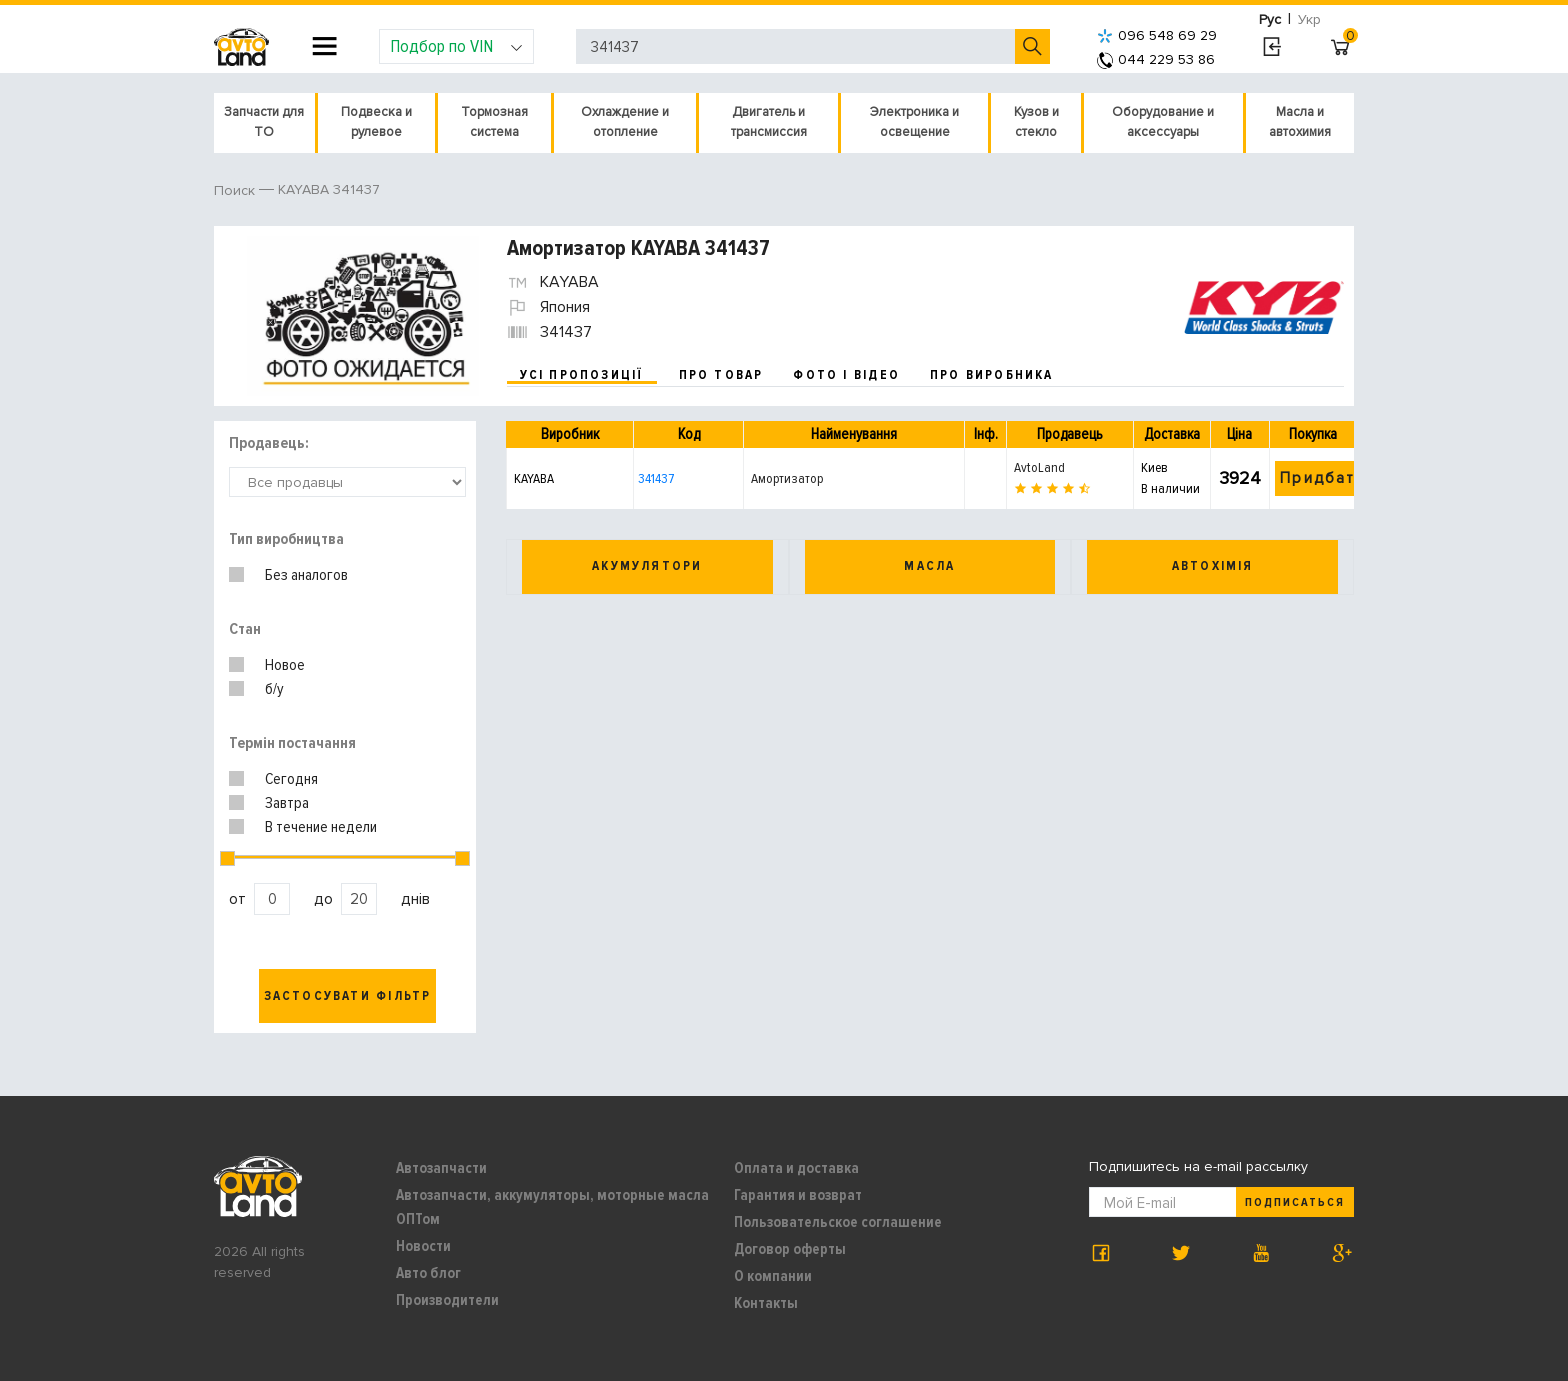 This screenshot has width=1568, height=1381. I want to click on усі пропозиції [tab], so click(582, 375).